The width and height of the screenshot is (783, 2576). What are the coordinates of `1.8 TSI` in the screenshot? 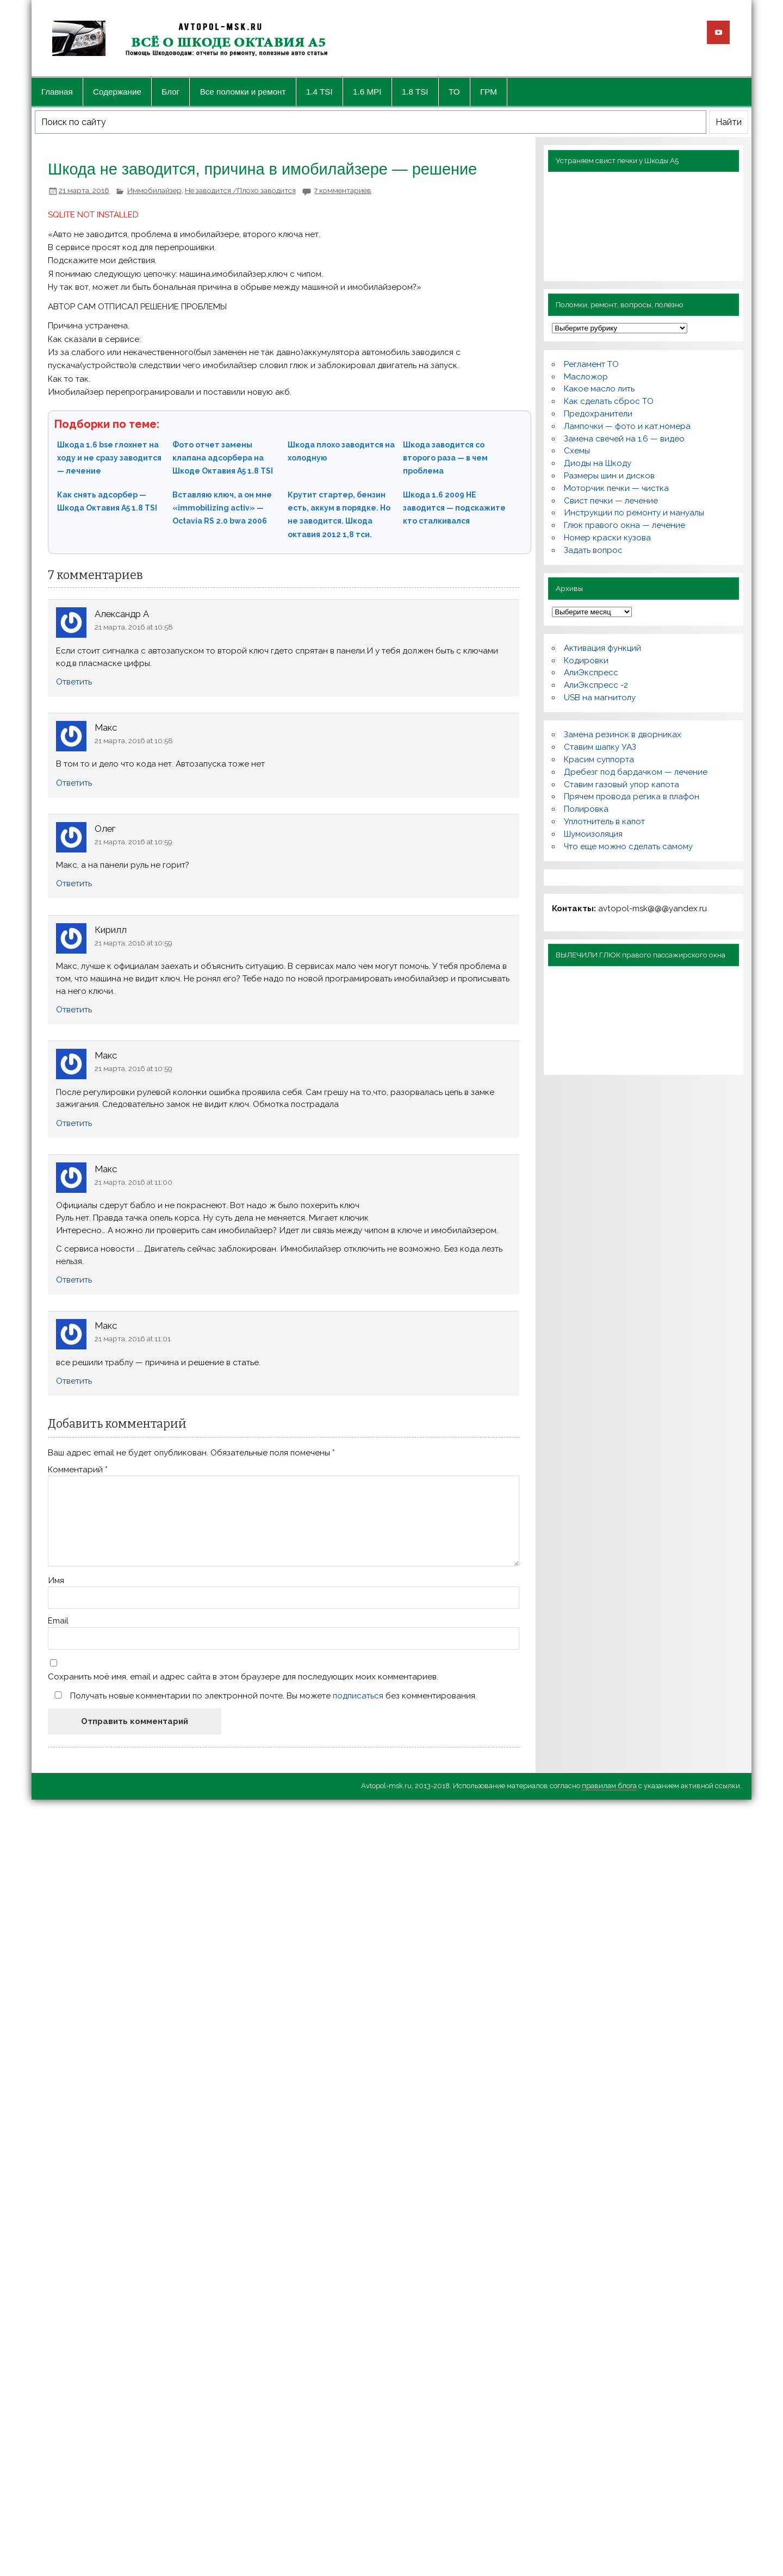 It's located at (415, 91).